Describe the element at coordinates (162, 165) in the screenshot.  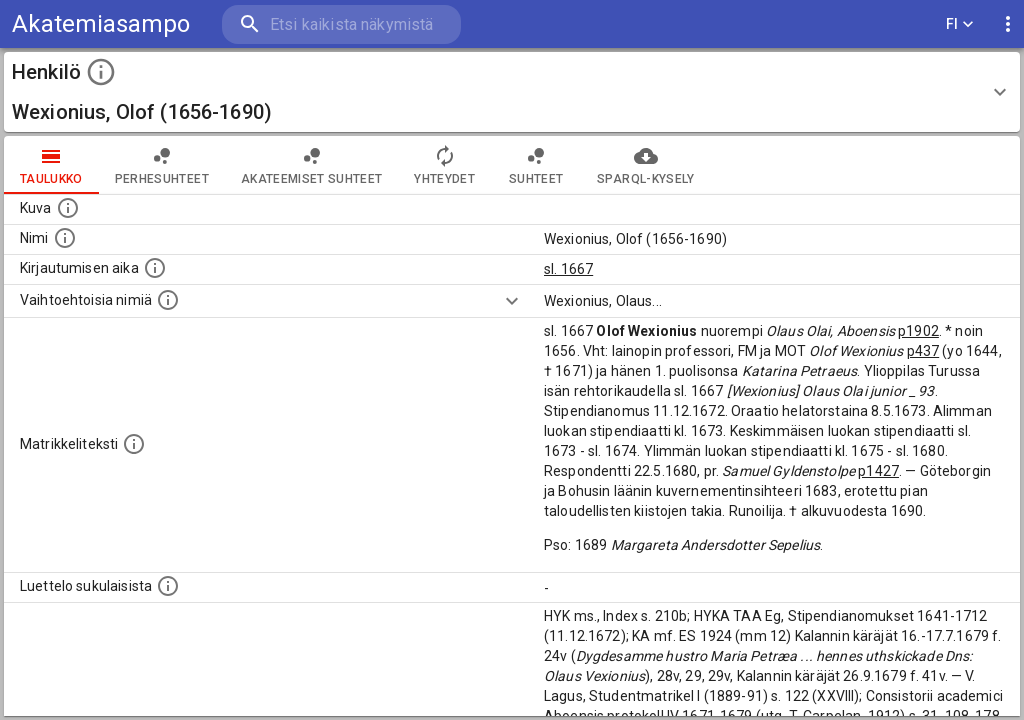
I see `Perhesuhteet [tab]` at that location.